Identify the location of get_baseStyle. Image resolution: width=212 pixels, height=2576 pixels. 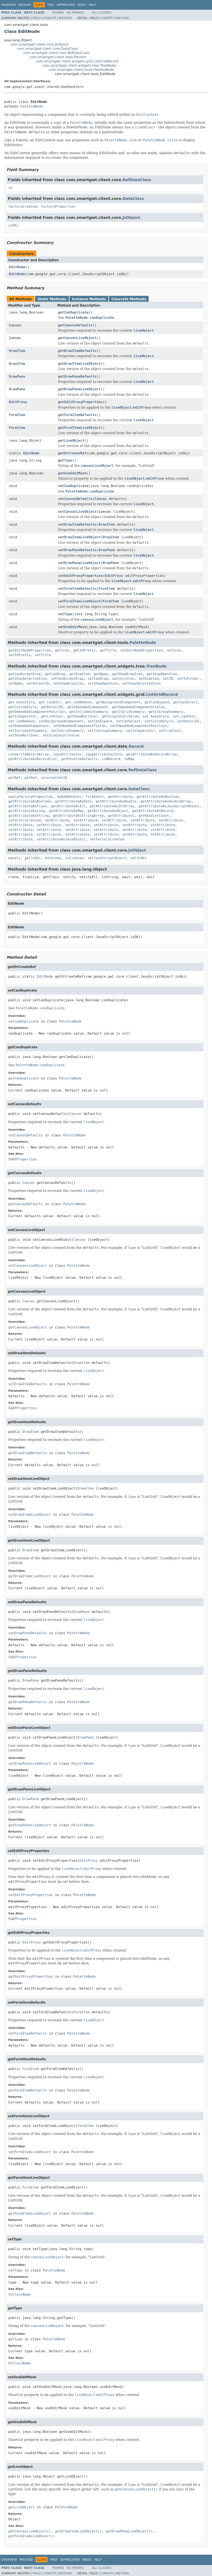
(21, 702).